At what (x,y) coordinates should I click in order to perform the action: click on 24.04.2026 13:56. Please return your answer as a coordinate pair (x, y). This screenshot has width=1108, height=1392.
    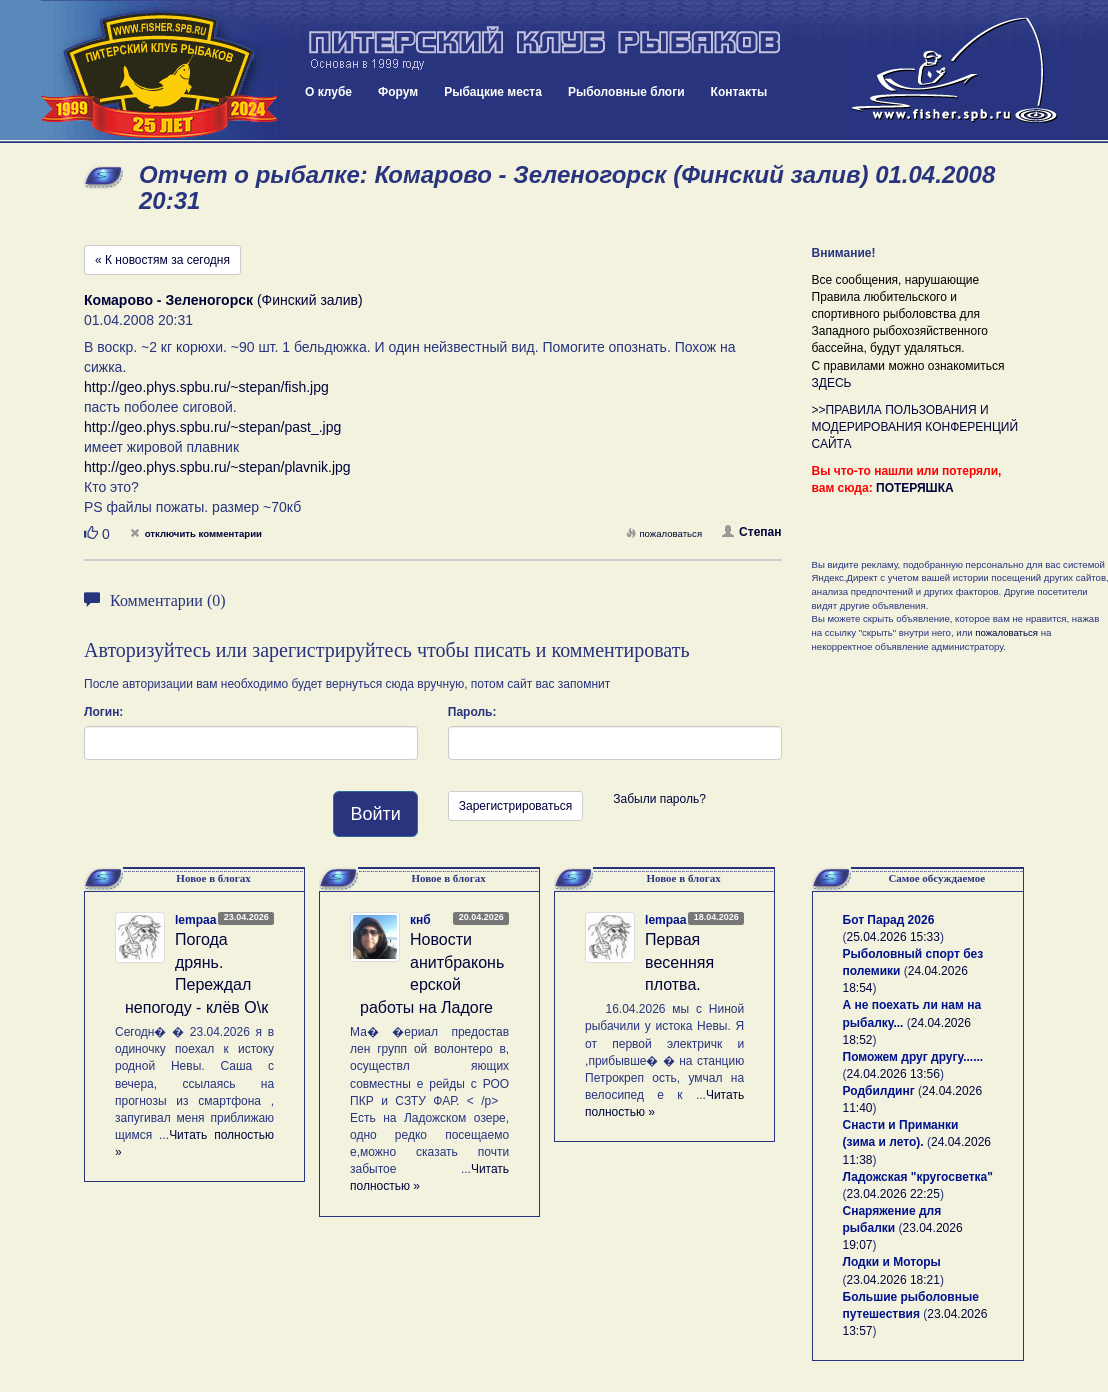
    Looking at the image, I should click on (893, 1074).